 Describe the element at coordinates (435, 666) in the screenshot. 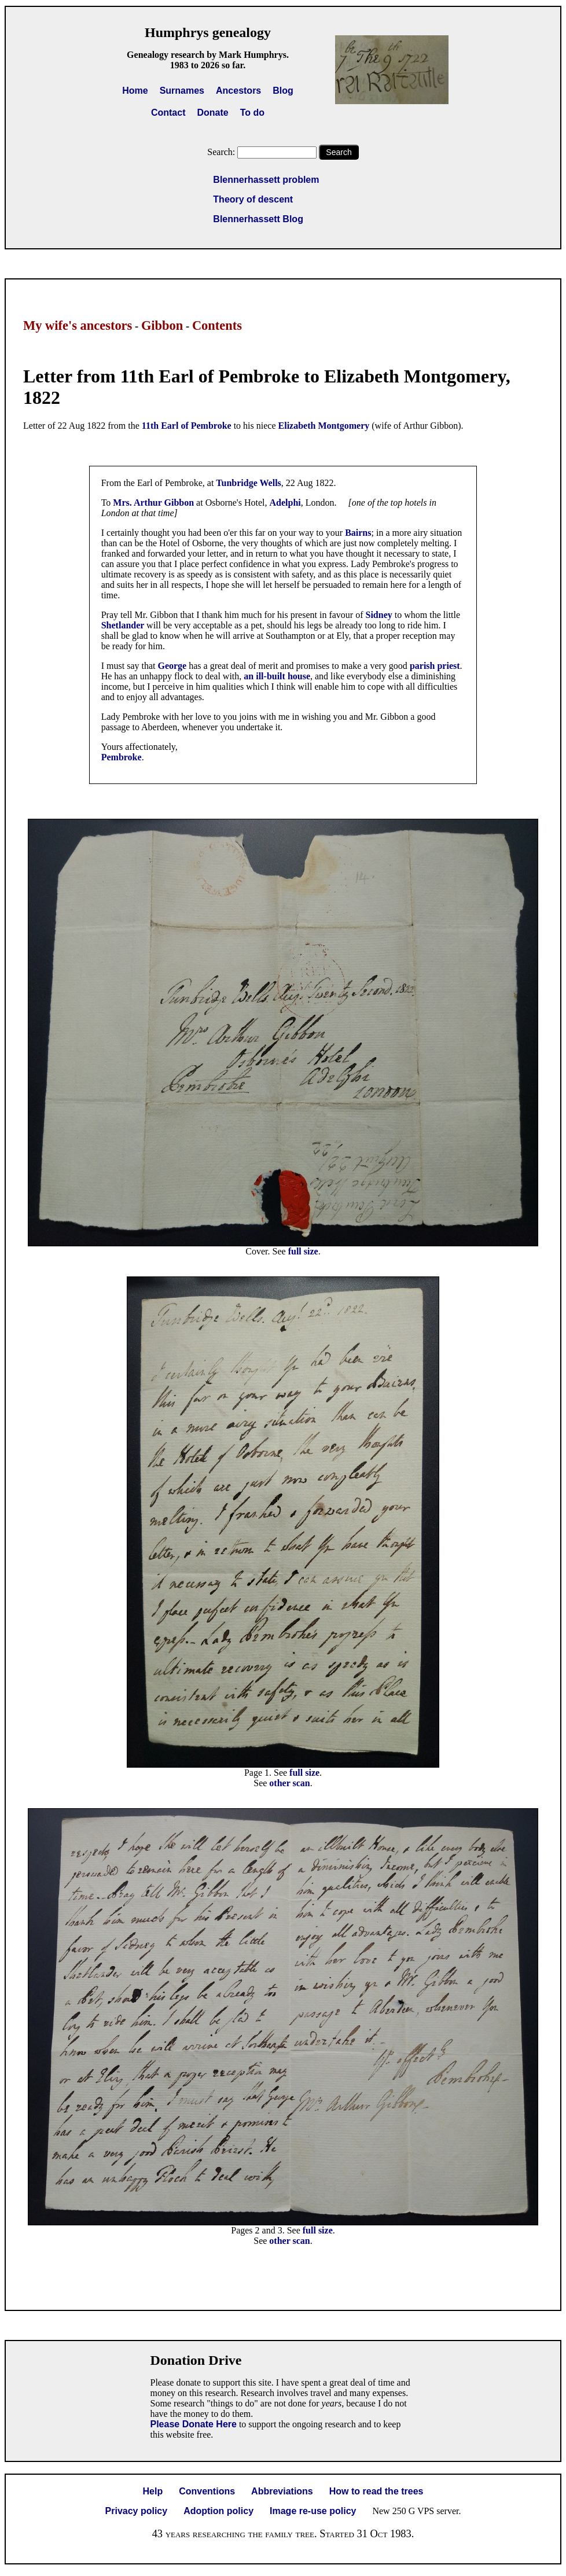

I see `parish priest` at that location.